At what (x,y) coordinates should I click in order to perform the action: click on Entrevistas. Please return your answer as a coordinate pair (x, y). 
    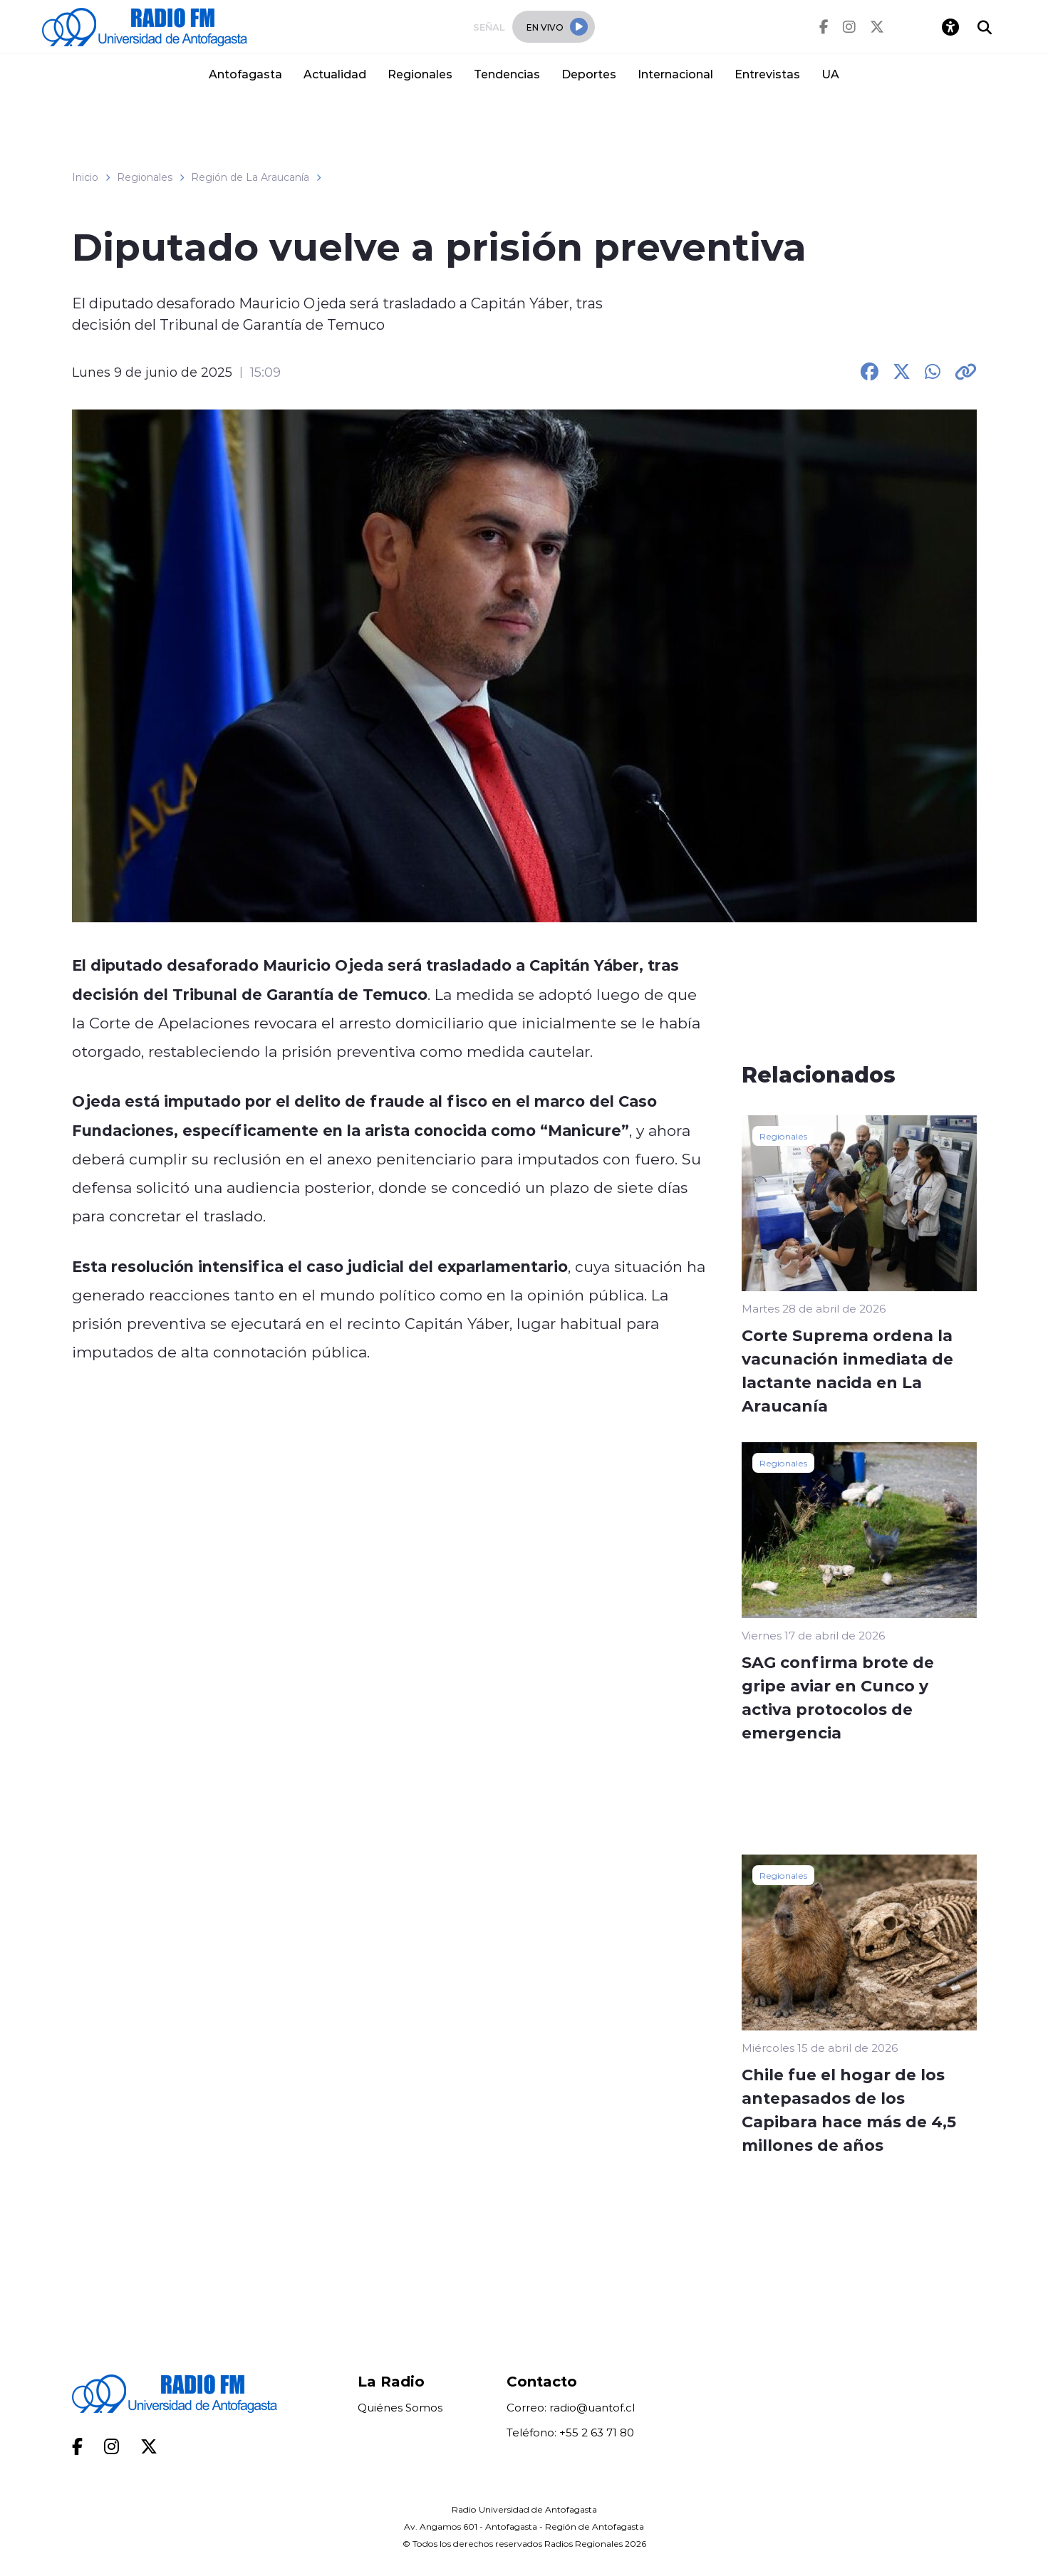
    Looking at the image, I should click on (767, 73).